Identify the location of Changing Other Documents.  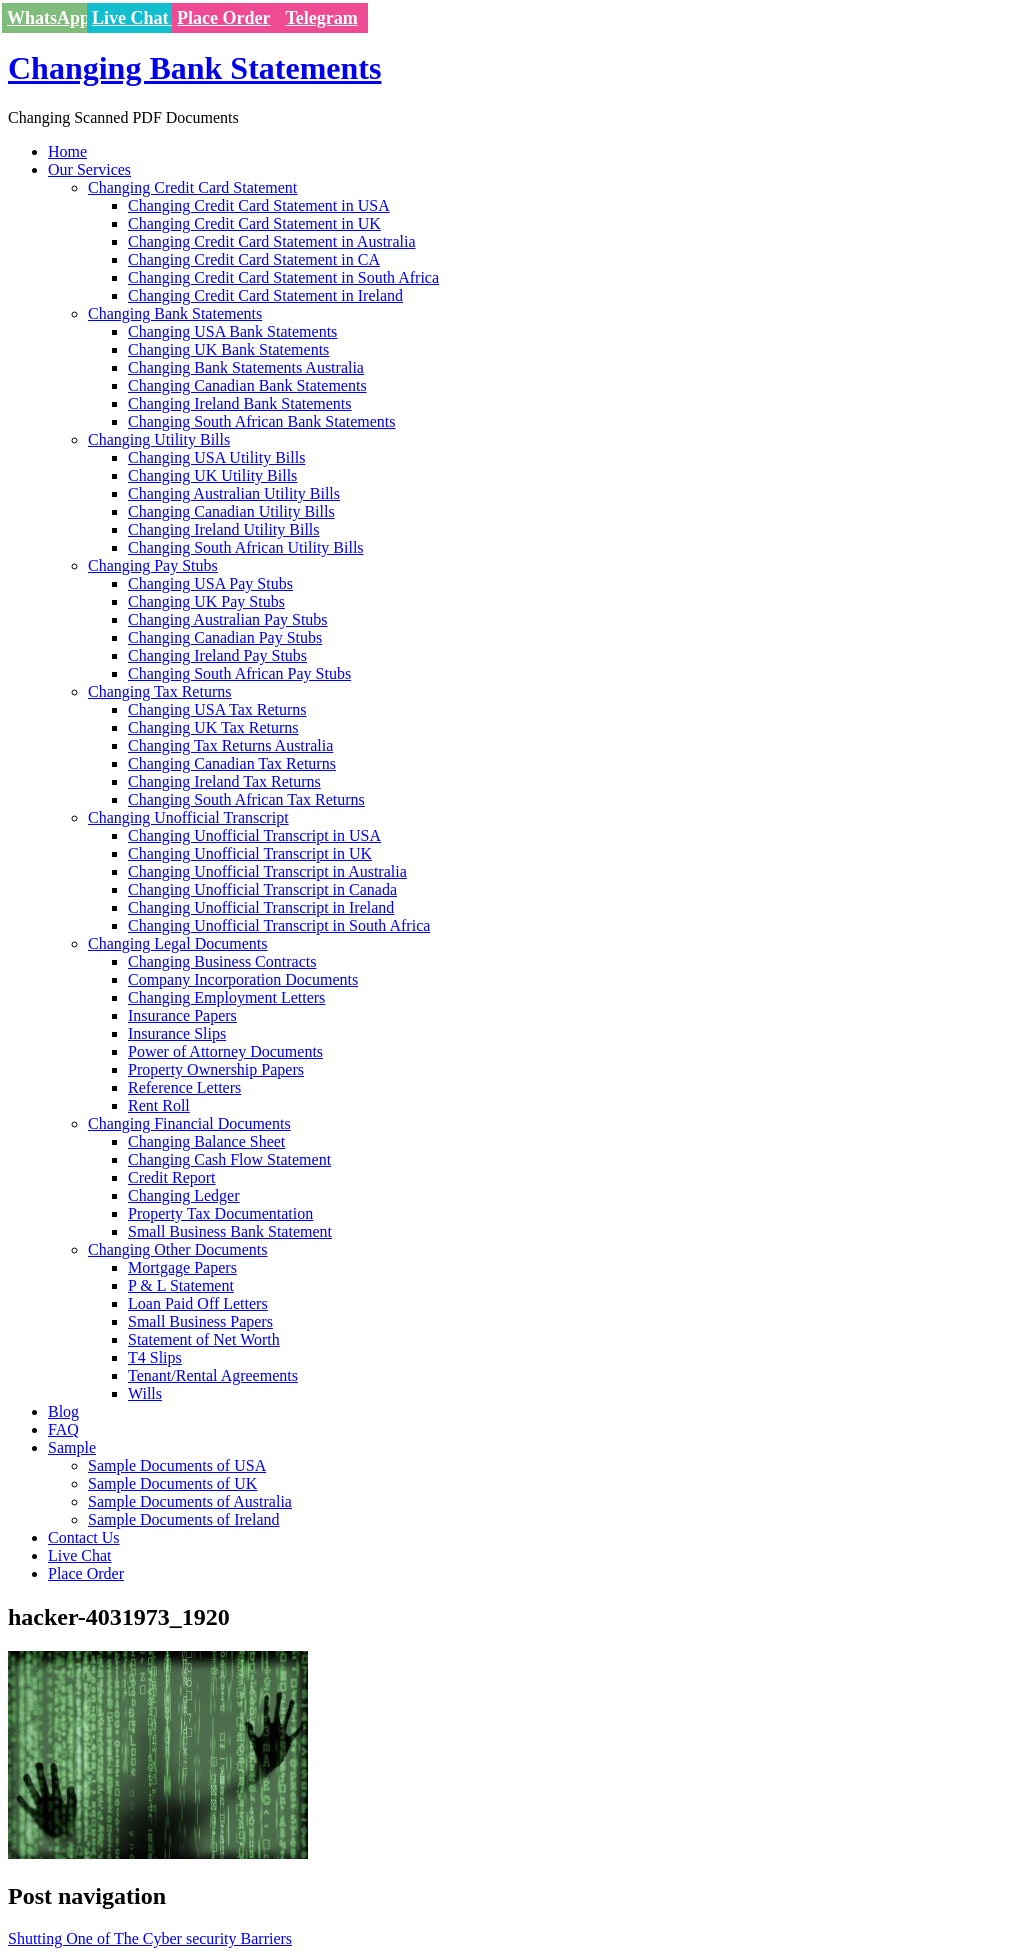
(178, 1249).